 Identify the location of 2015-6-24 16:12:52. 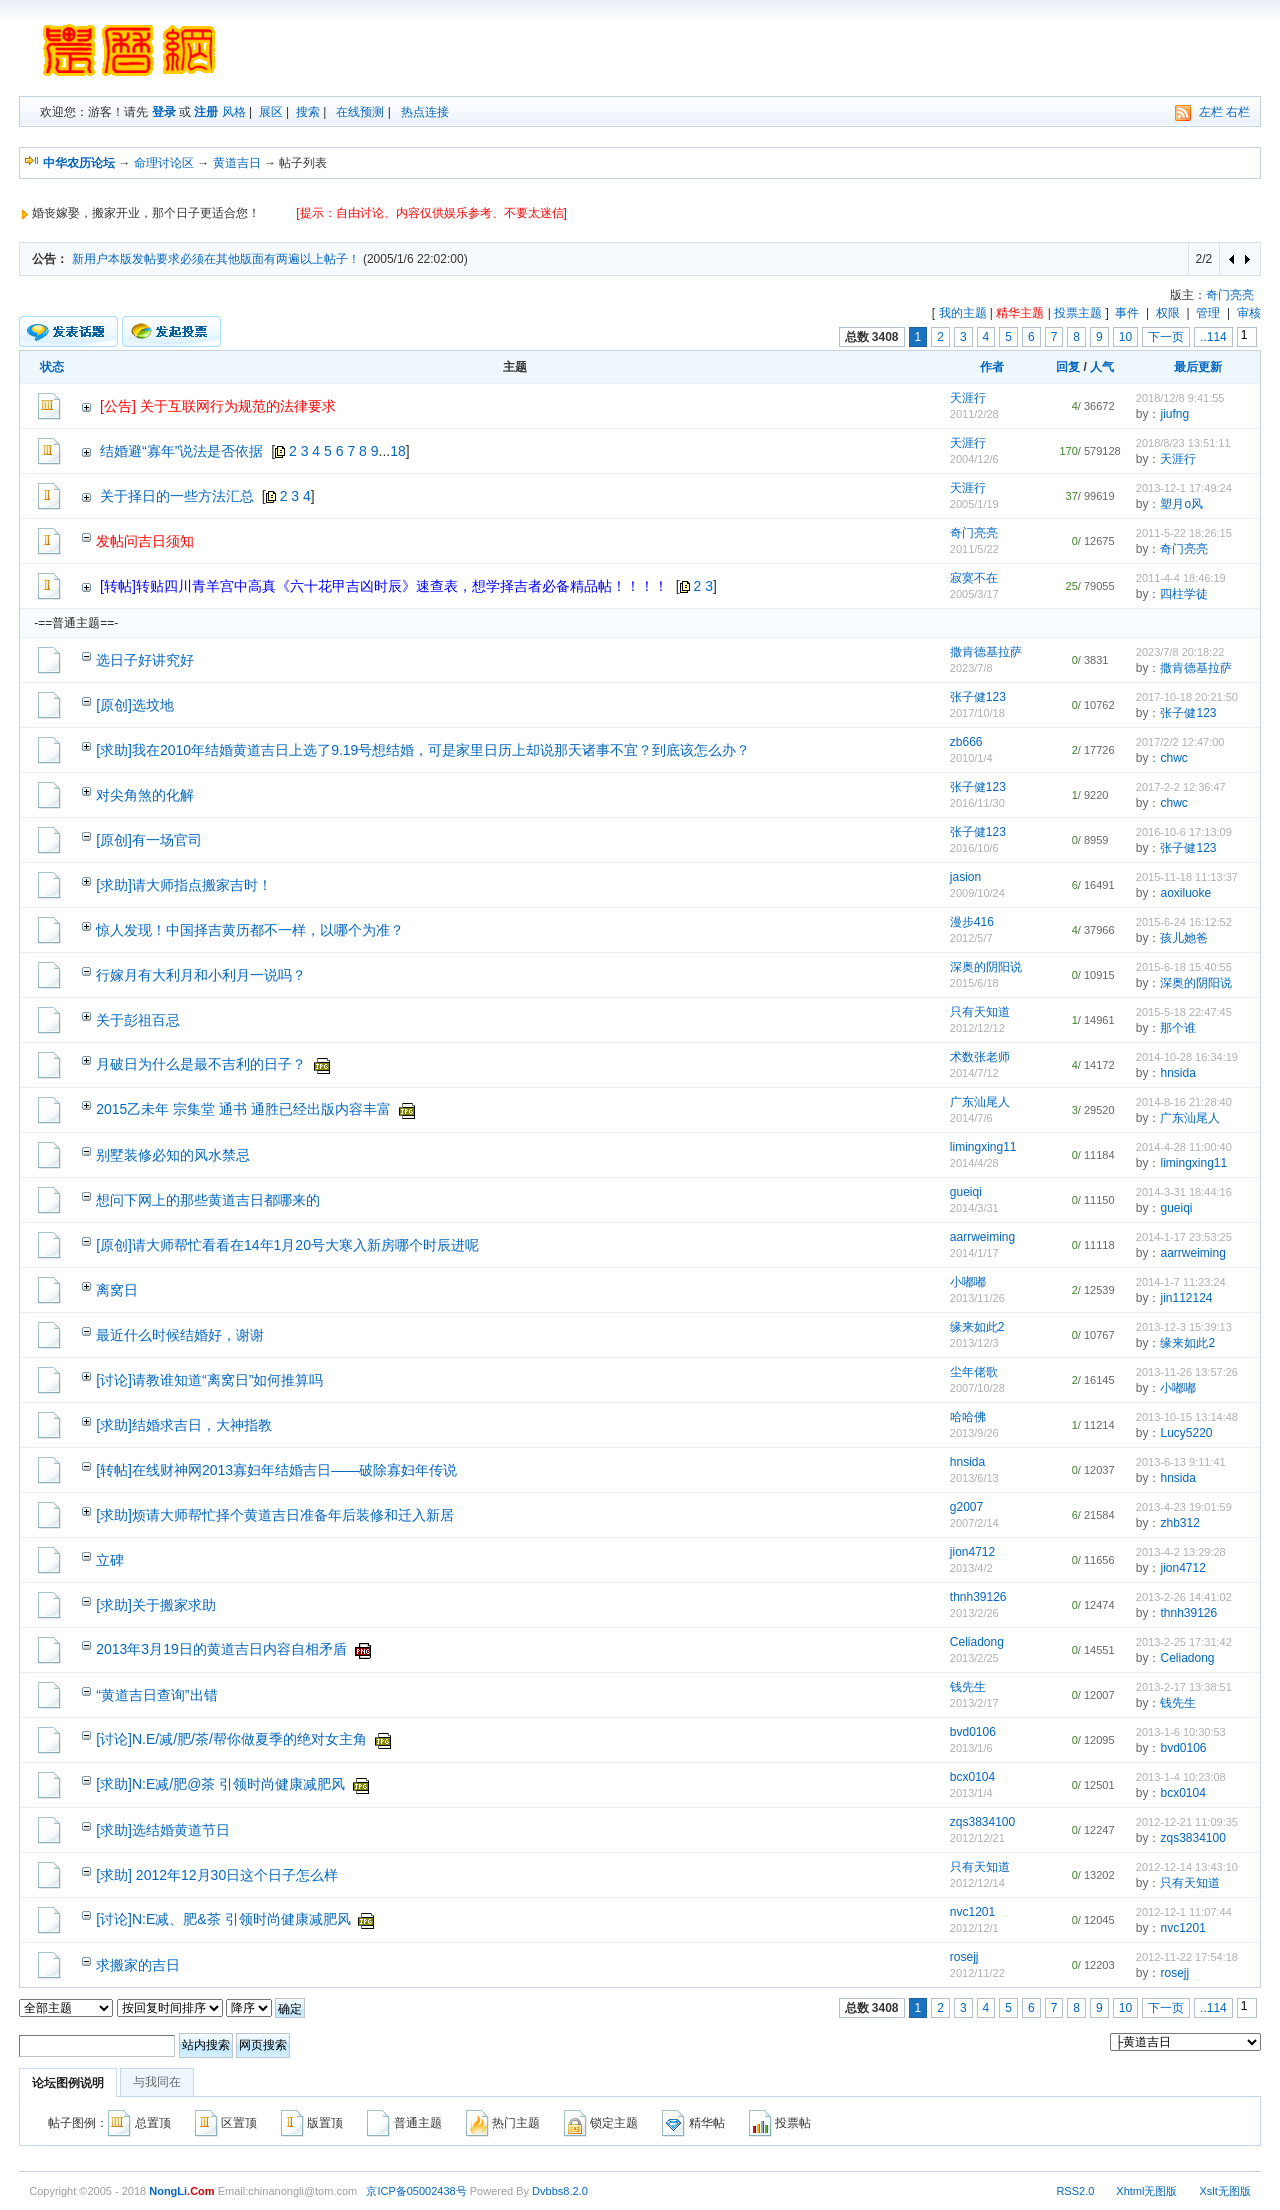
(1184, 922).